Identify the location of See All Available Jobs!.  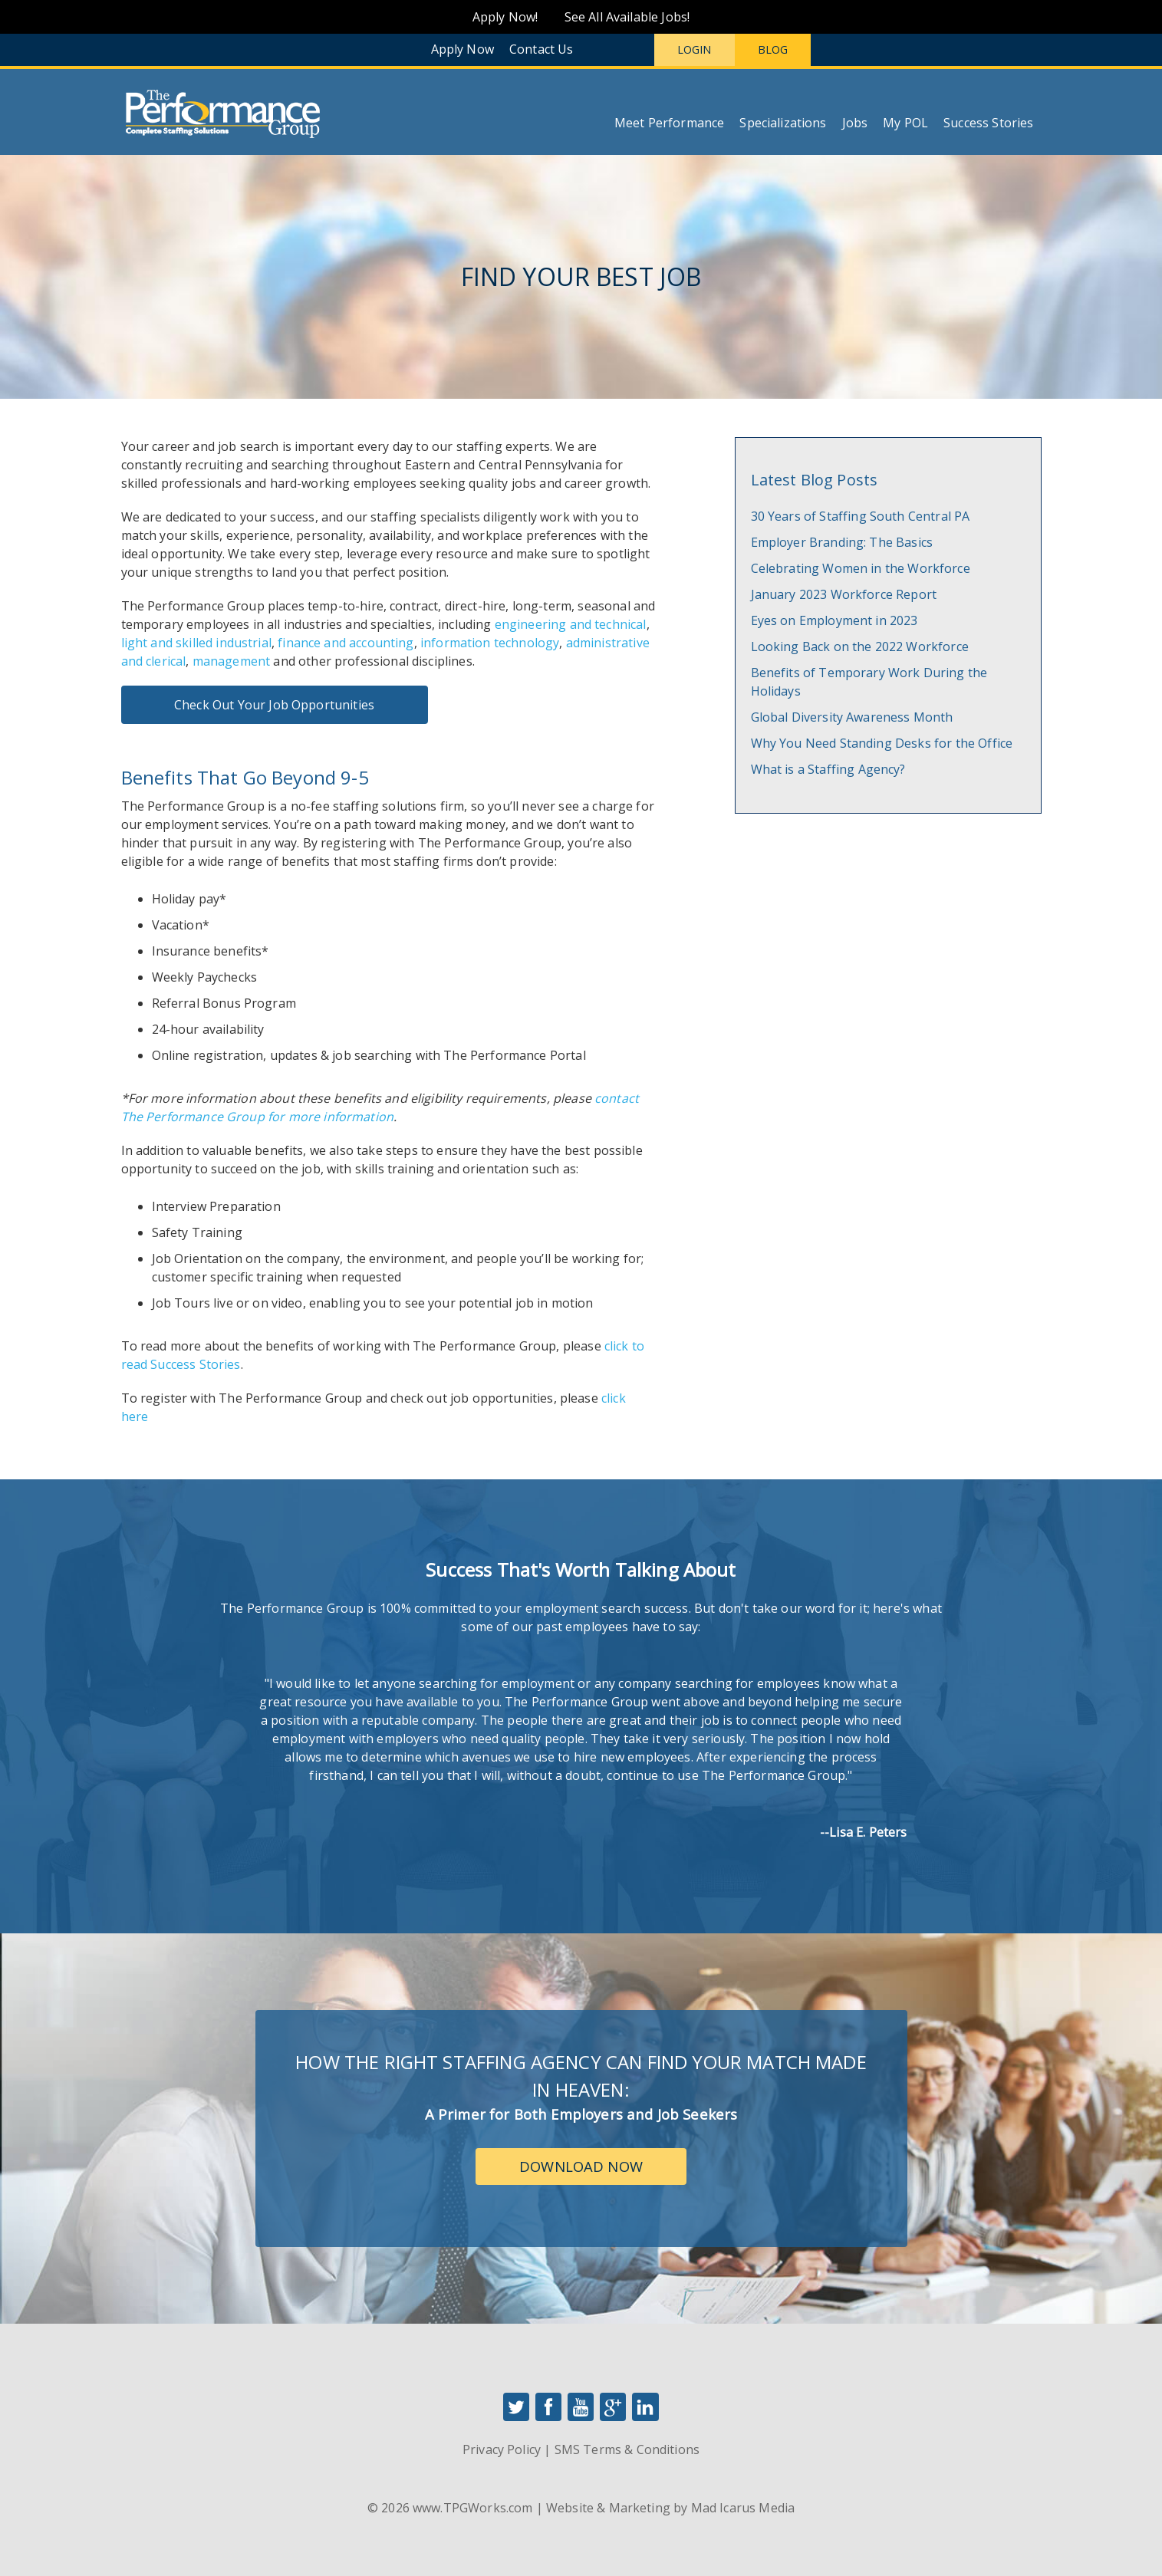
(627, 16).